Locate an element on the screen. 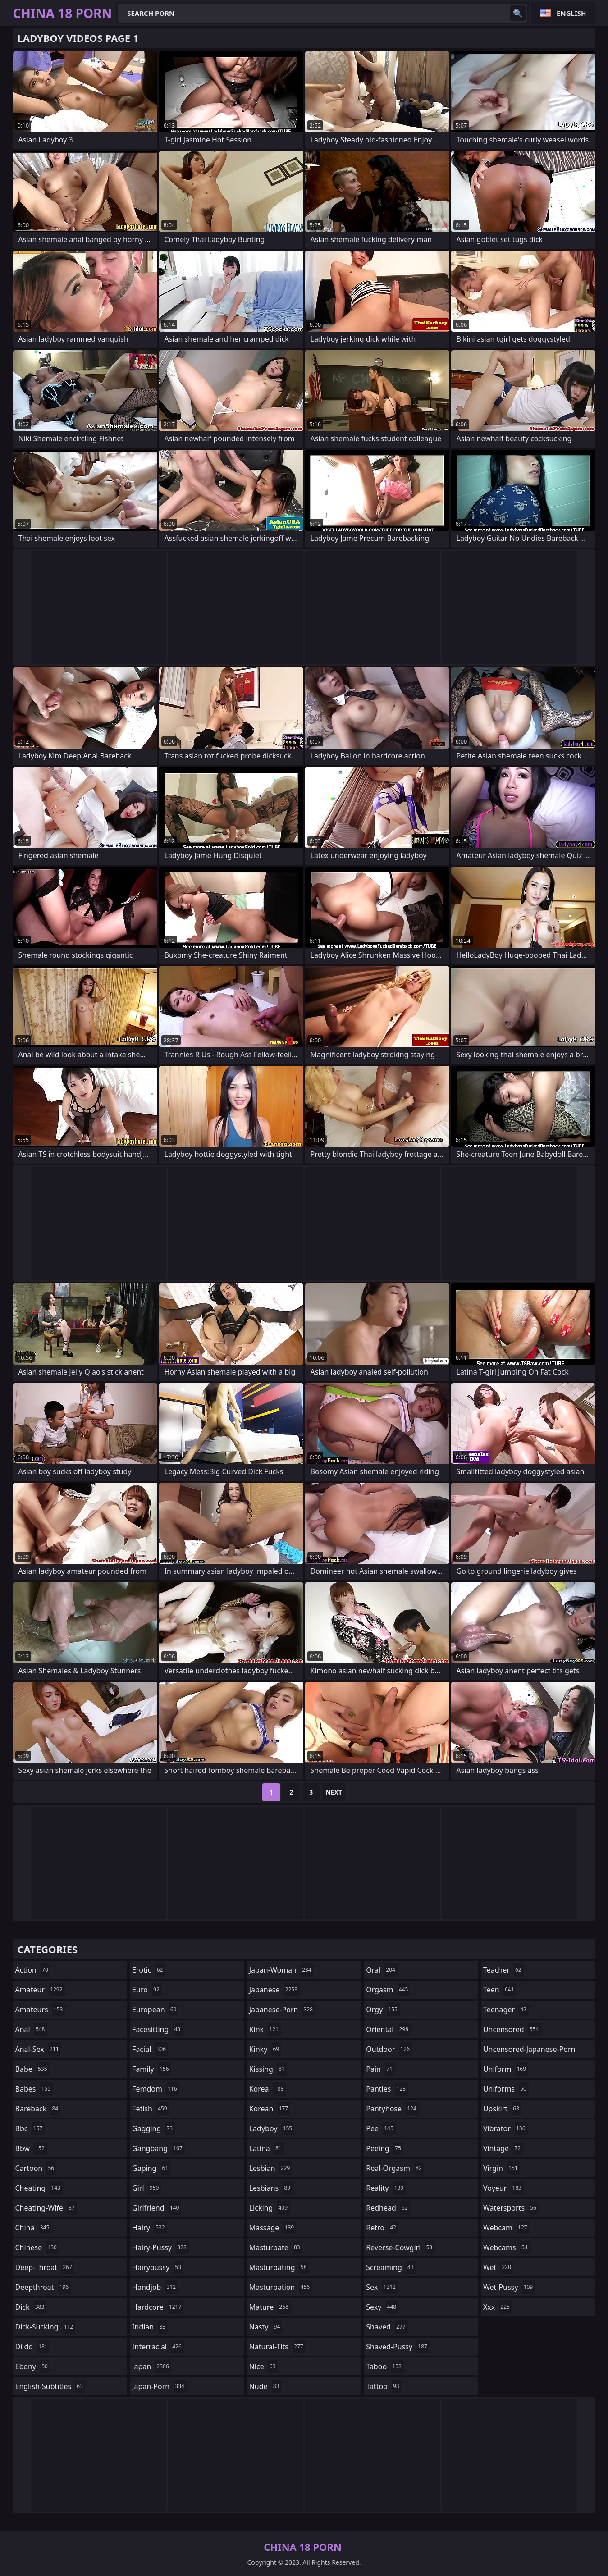  vibrator is located at coordinates (505, 2128).